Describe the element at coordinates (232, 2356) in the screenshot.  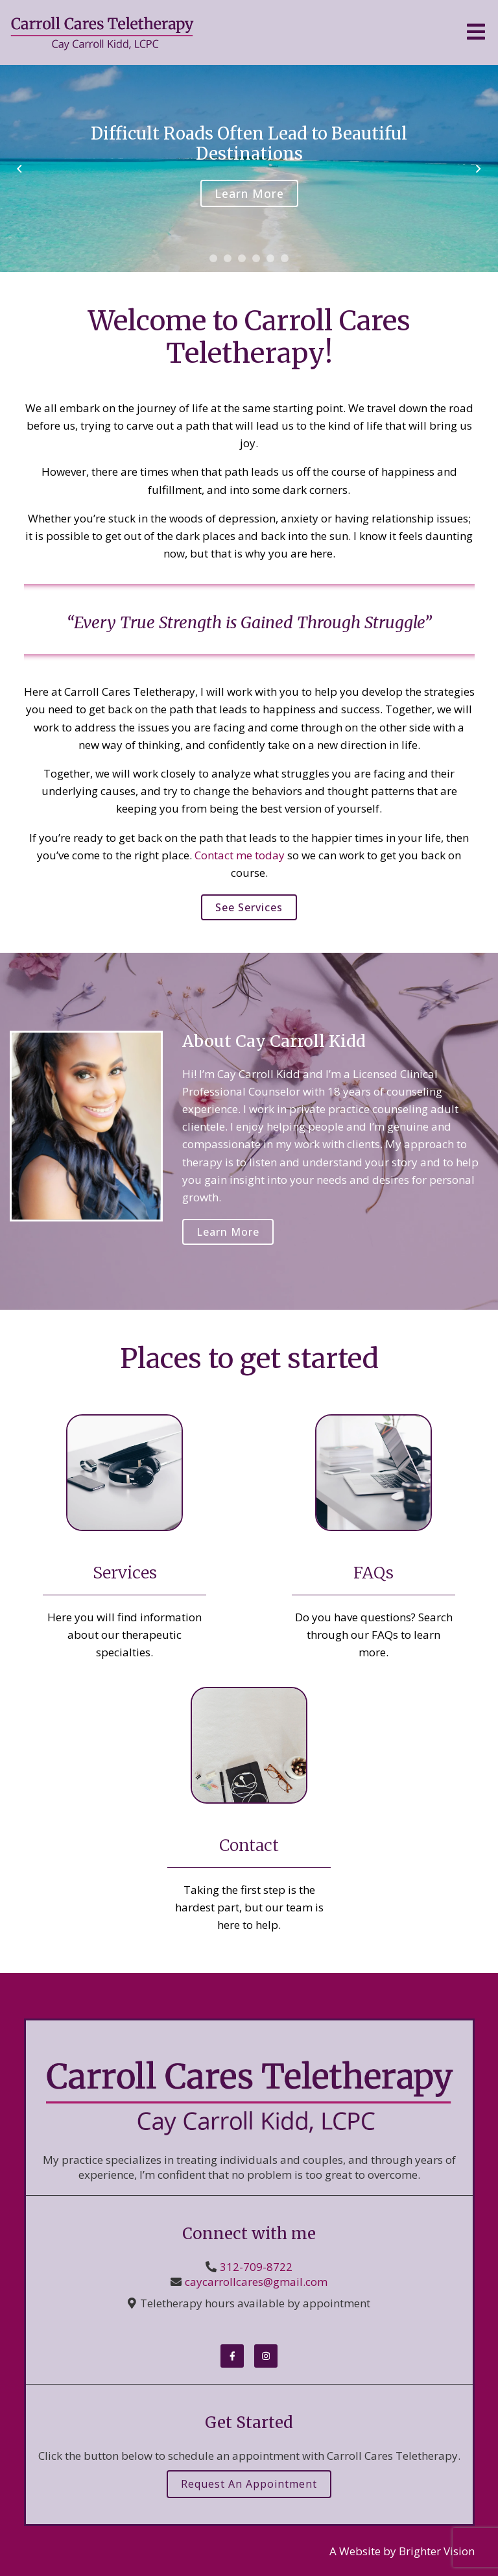
I see `[Facebook]` at that location.